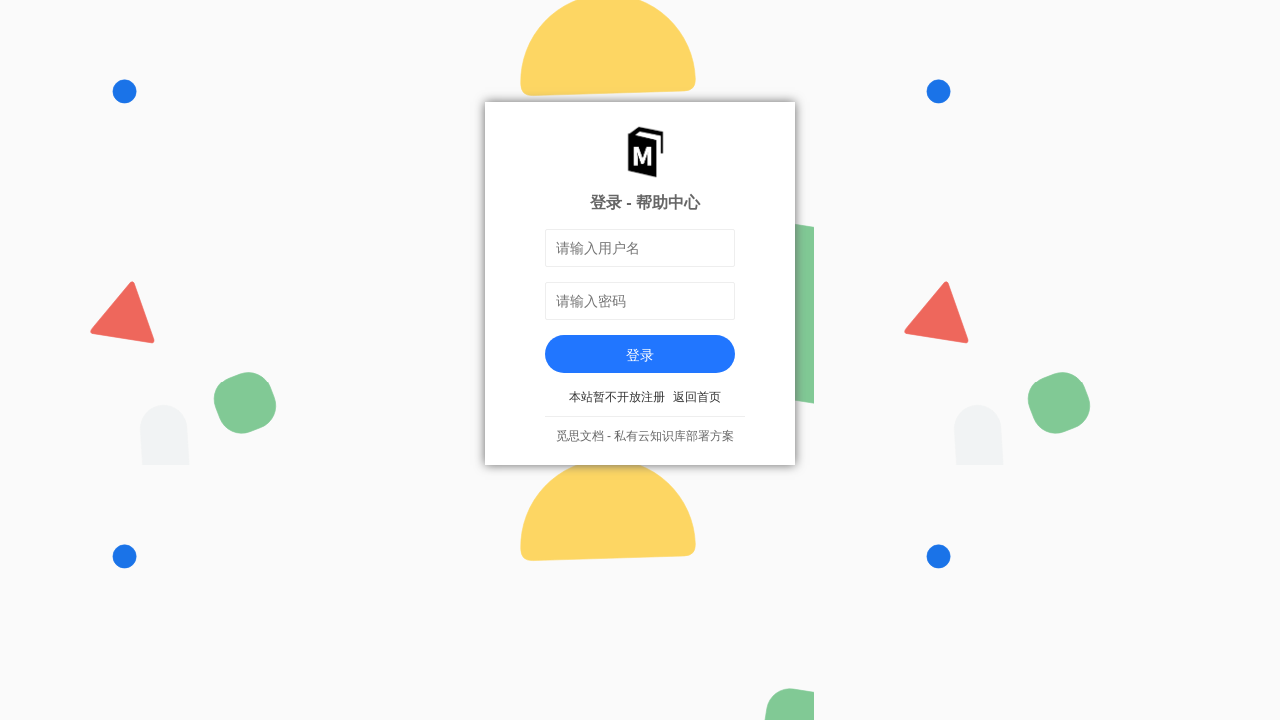 This screenshot has width=1280, height=720. What do you see at coordinates (668, 202) in the screenshot?
I see `帮助中心` at bounding box center [668, 202].